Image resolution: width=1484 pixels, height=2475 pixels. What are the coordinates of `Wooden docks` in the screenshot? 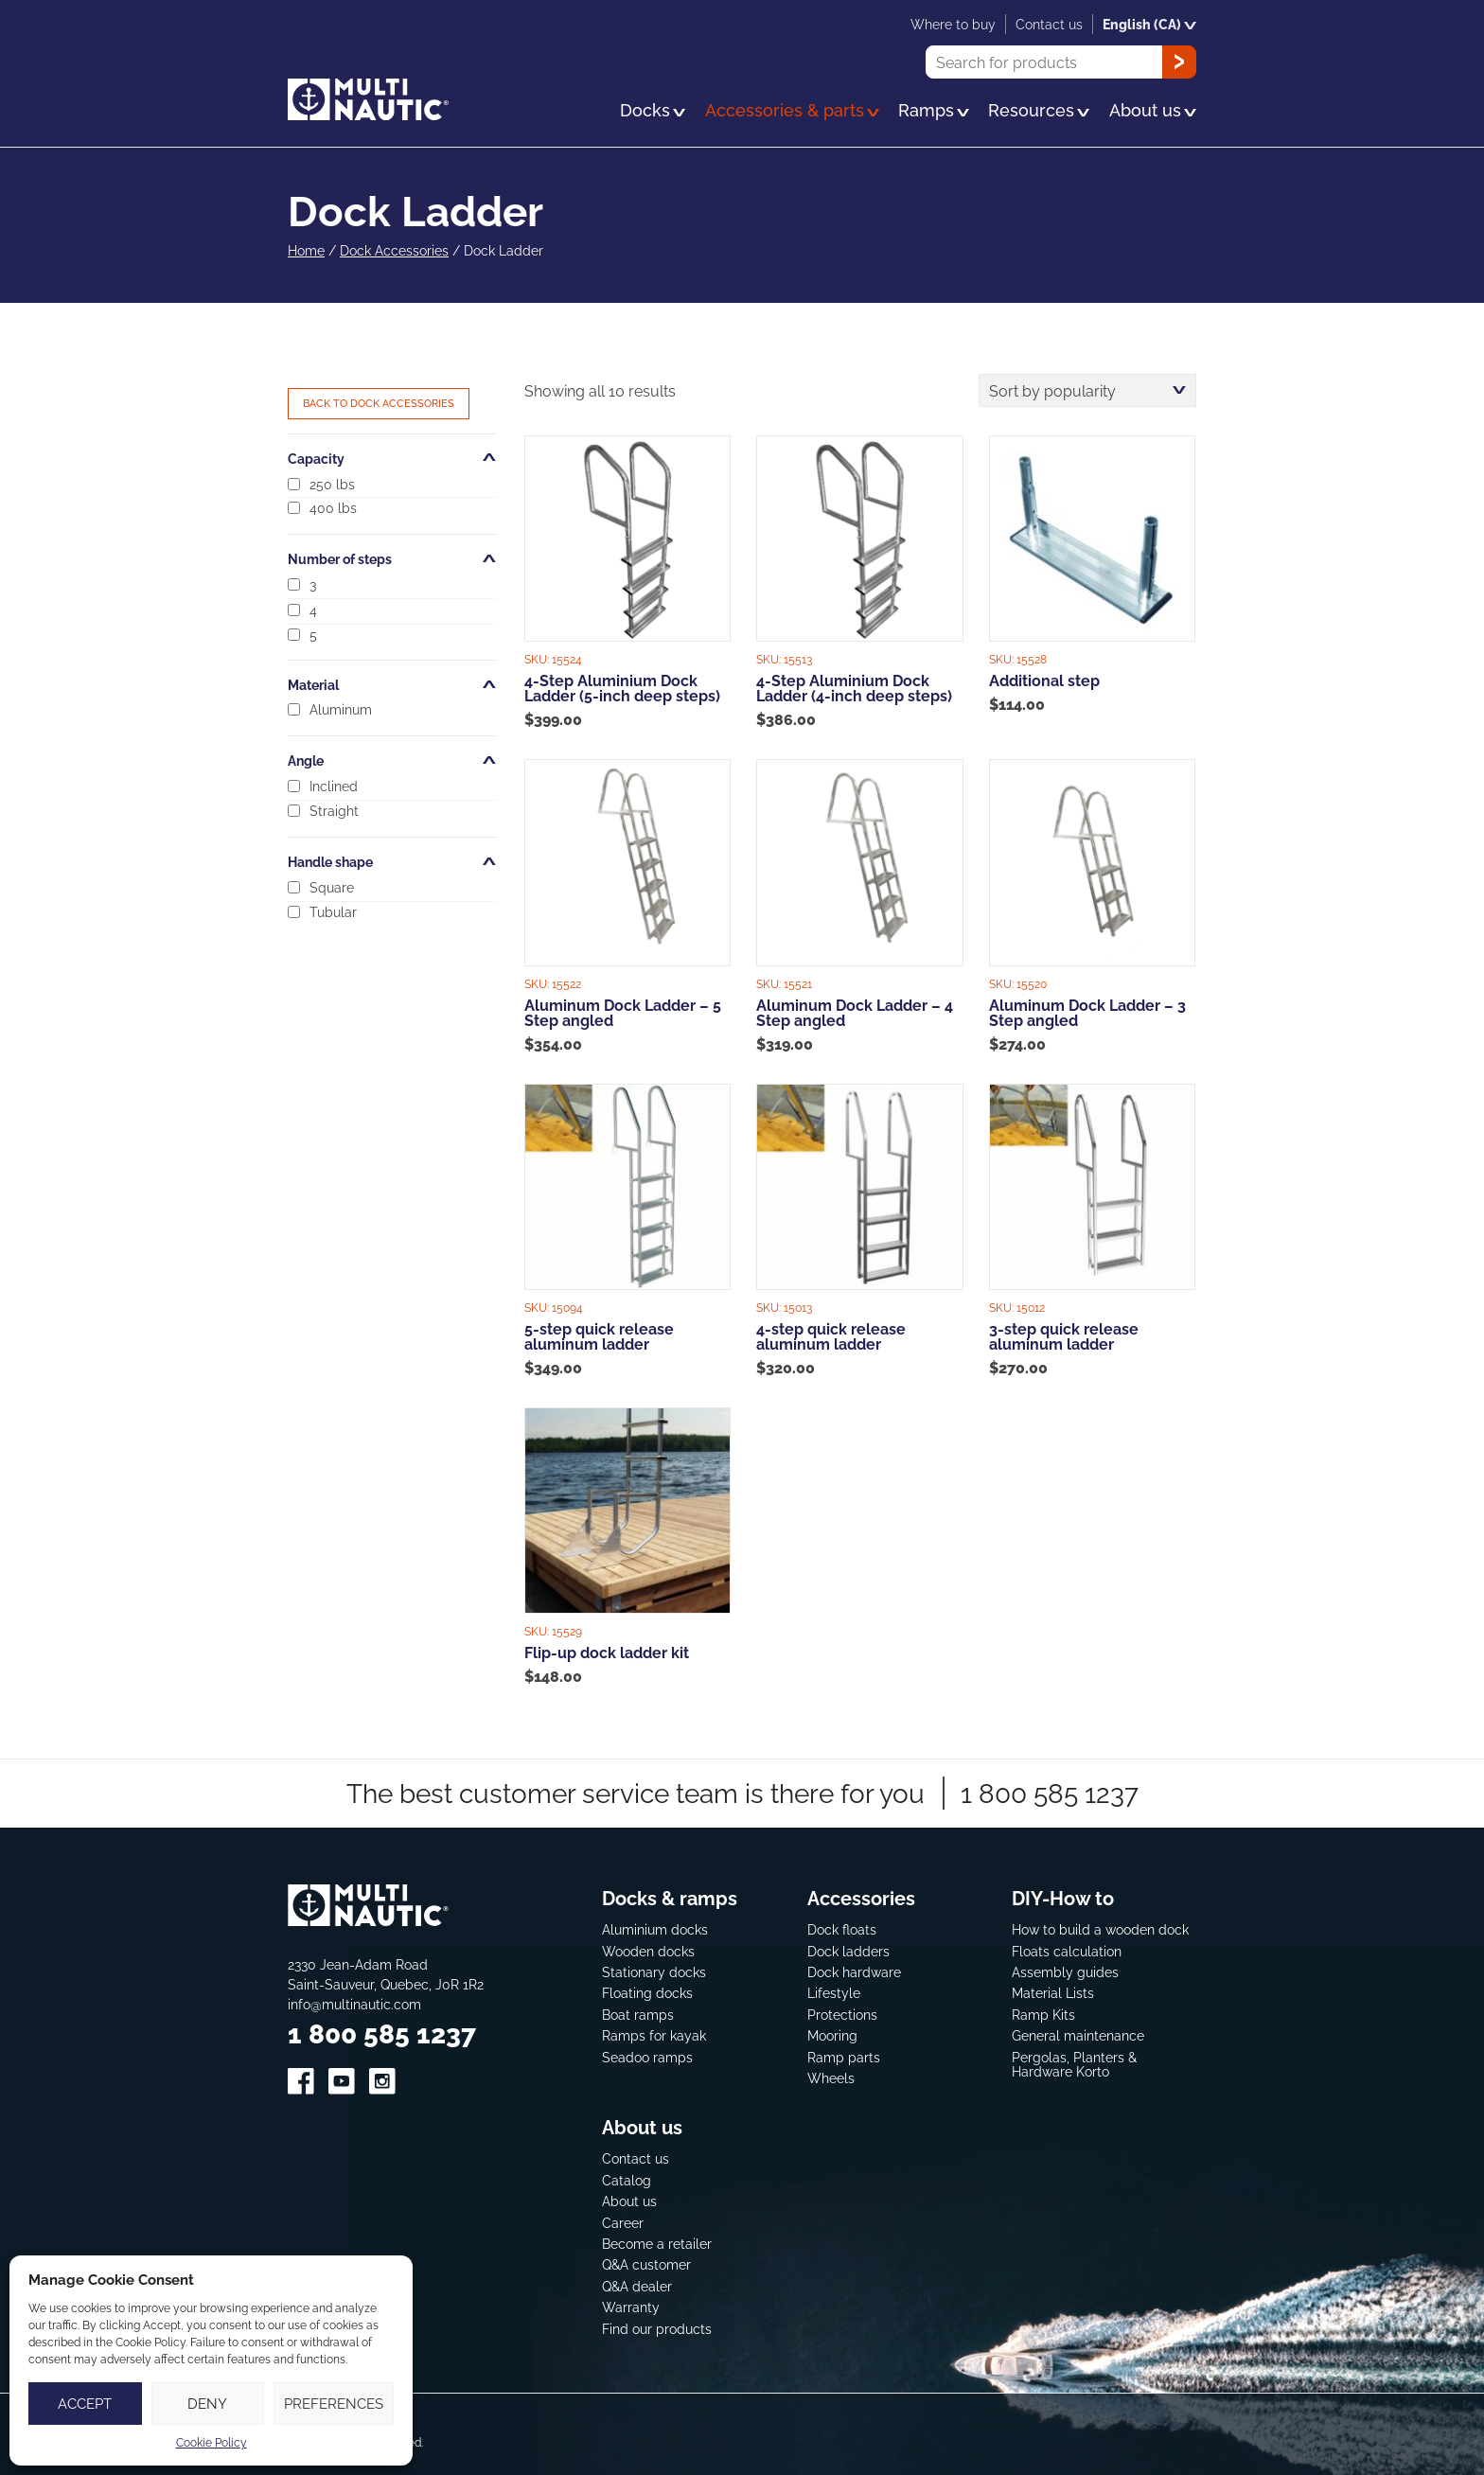 It's located at (648, 1951).